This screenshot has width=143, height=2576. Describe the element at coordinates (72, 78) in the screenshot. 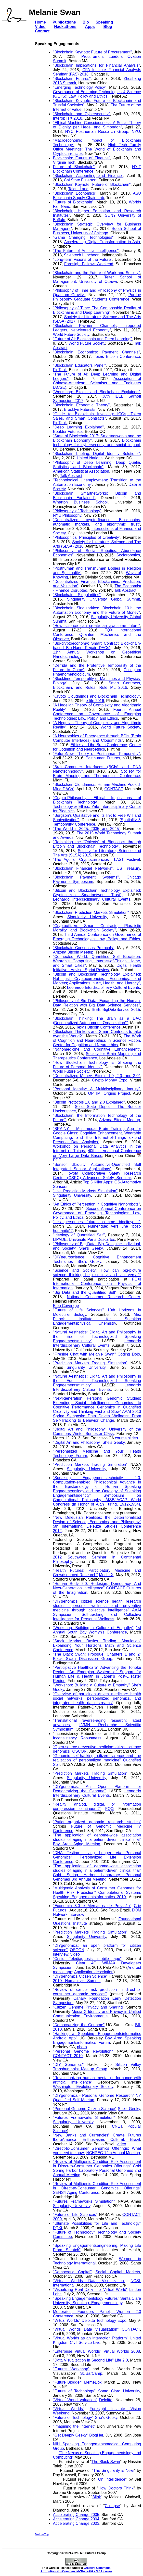

I see `"Blockchain Futures"` at that location.